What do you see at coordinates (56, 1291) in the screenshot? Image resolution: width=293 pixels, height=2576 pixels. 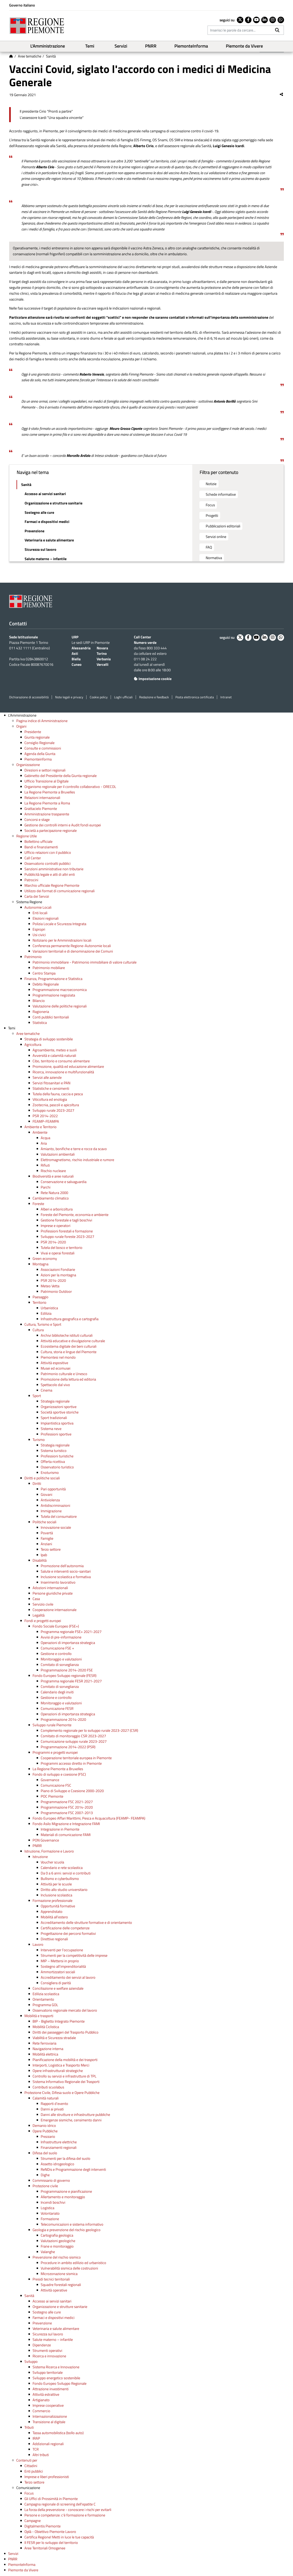 I see `Patrimonio Outdoor` at bounding box center [56, 1291].